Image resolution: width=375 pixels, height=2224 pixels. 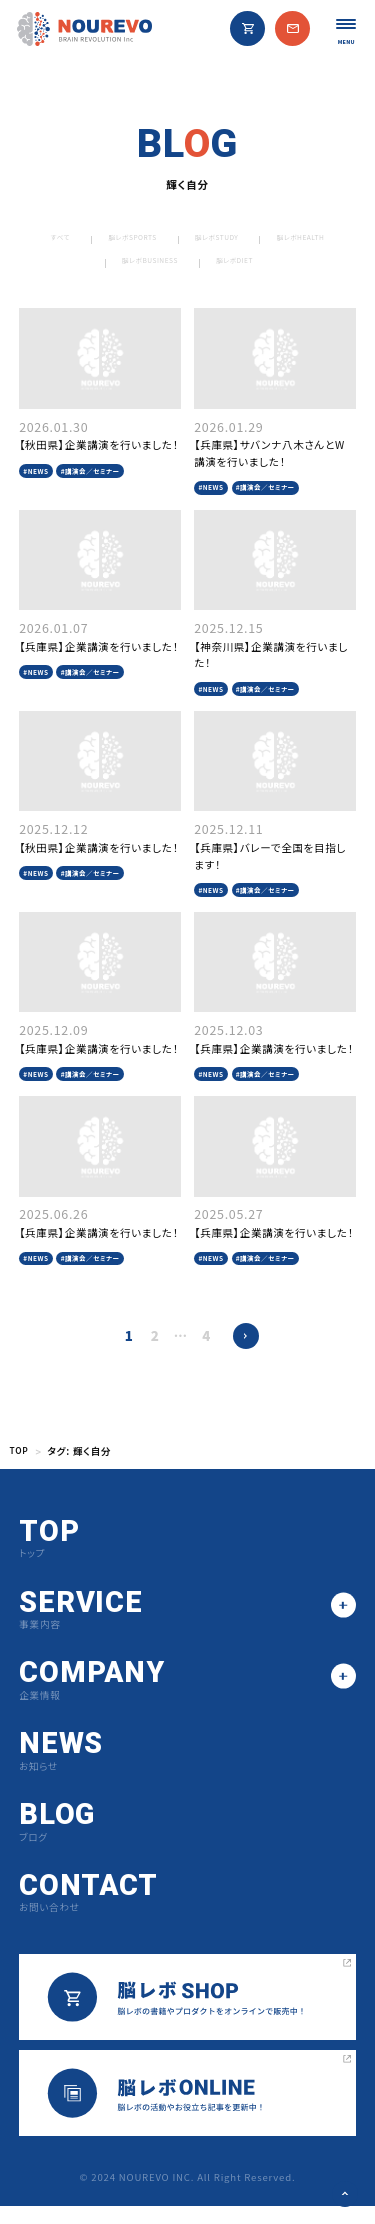 What do you see at coordinates (279, 239) in the screenshot?
I see `脳レボSTUDY` at bounding box center [279, 239].